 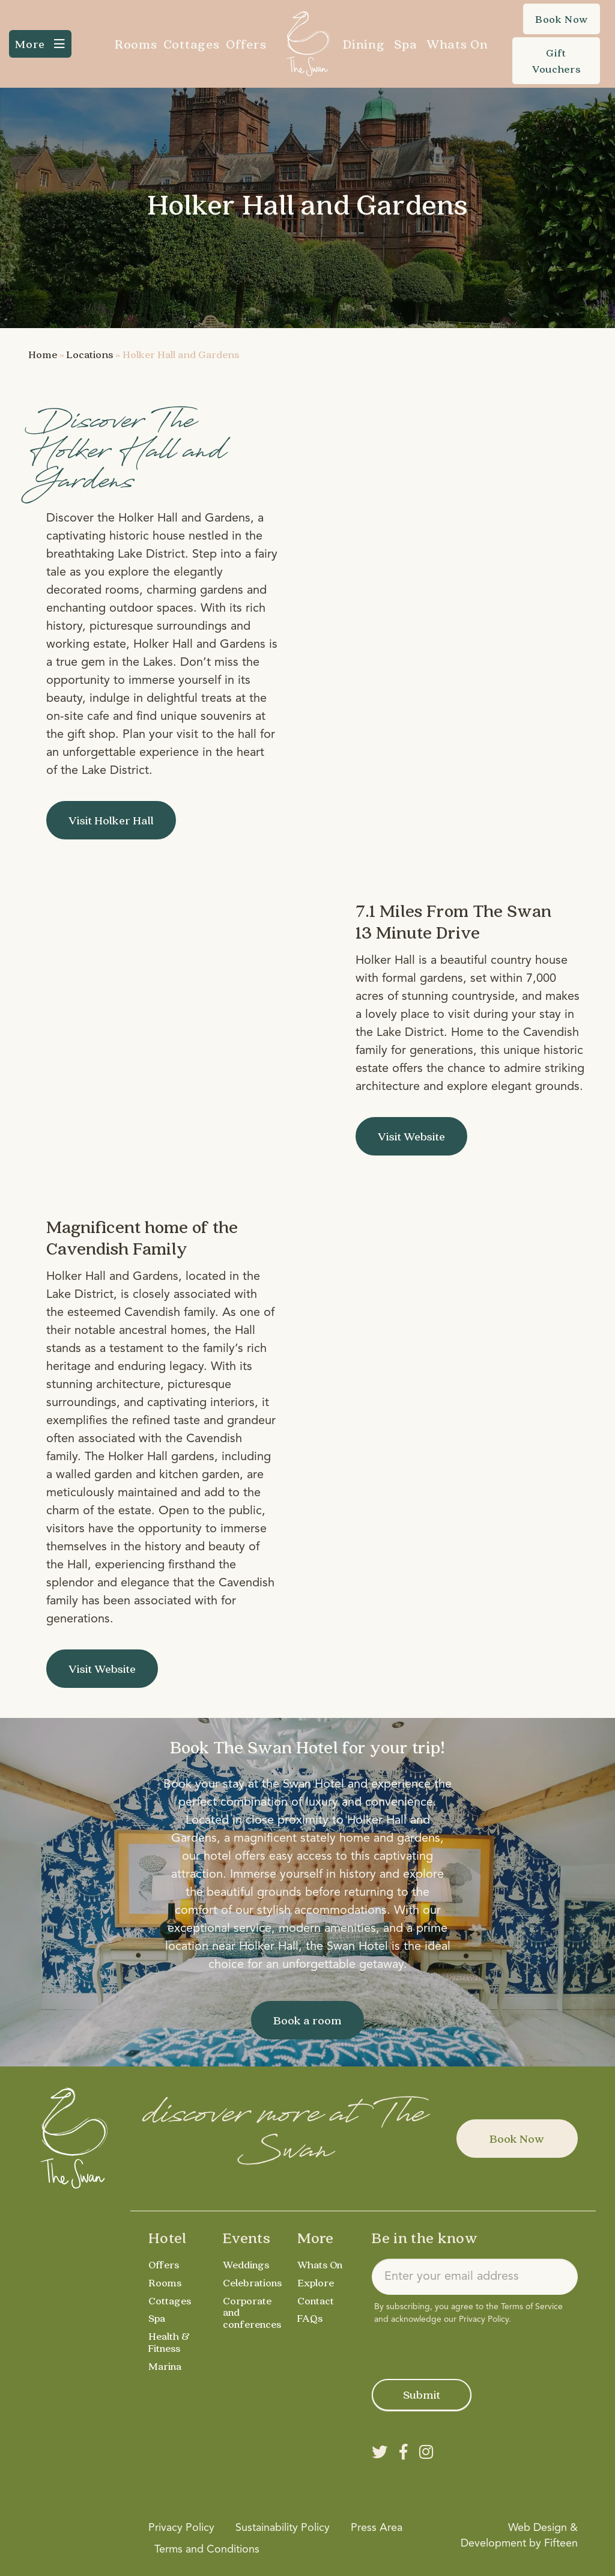 What do you see at coordinates (421, 2394) in the screenshot?
I see `Submit` at bounding box center [421, 2394].